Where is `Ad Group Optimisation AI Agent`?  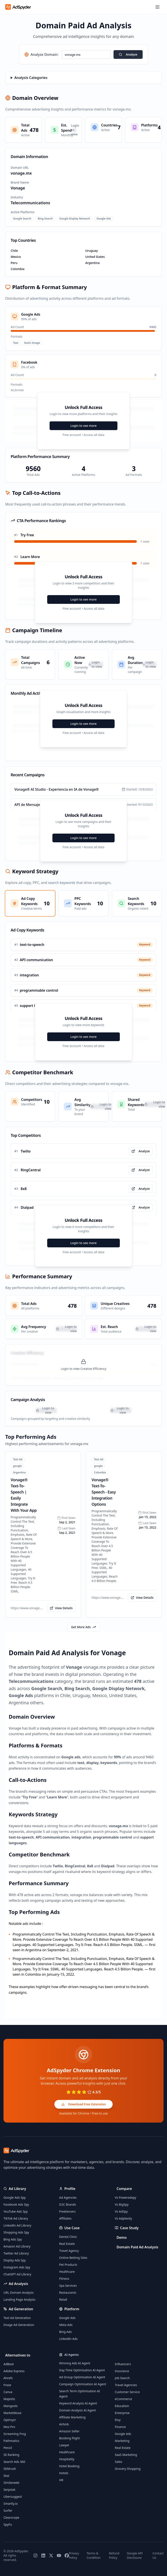
Ad Group Optimisation AI Agent is located at coordinates (82, 2377).